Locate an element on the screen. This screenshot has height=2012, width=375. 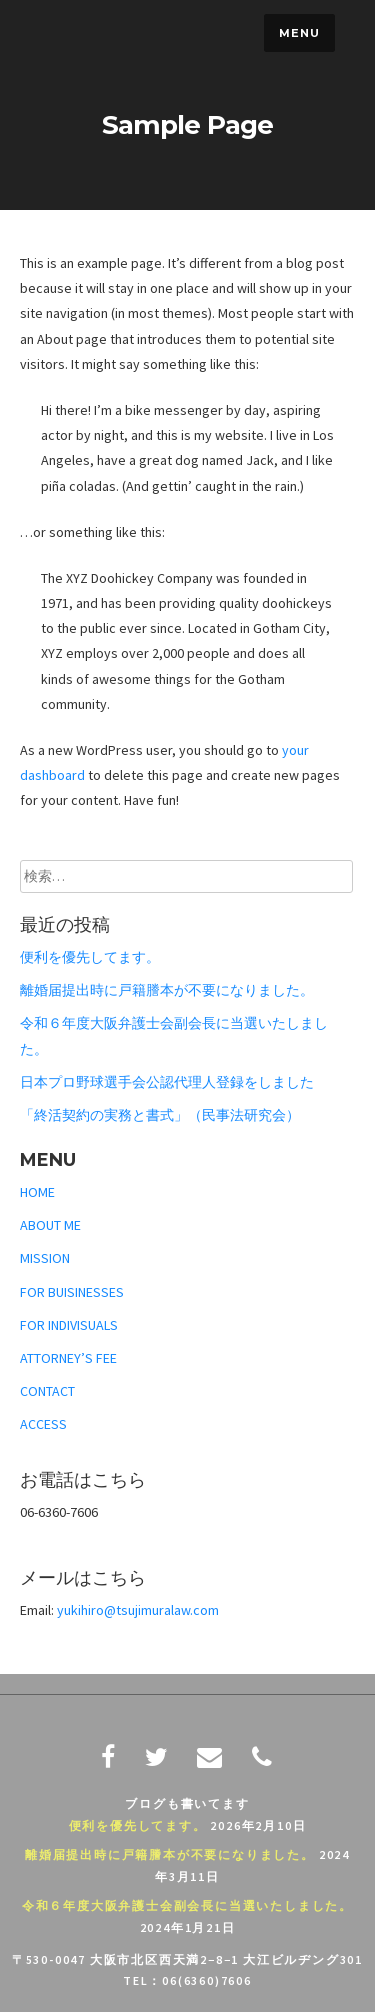
「終活契約の実務と書式」（民事法研究会） is located at coordinates (160, 1115).